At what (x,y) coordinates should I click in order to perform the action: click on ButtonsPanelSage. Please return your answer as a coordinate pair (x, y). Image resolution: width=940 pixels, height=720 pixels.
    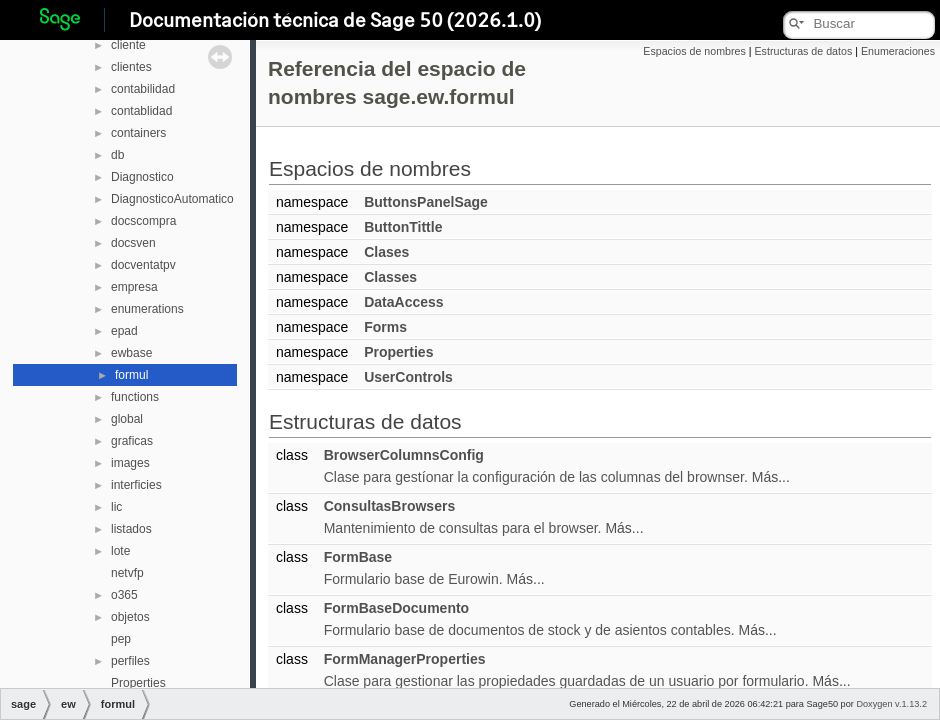
    Looking at the image, I should click on (426, 202).